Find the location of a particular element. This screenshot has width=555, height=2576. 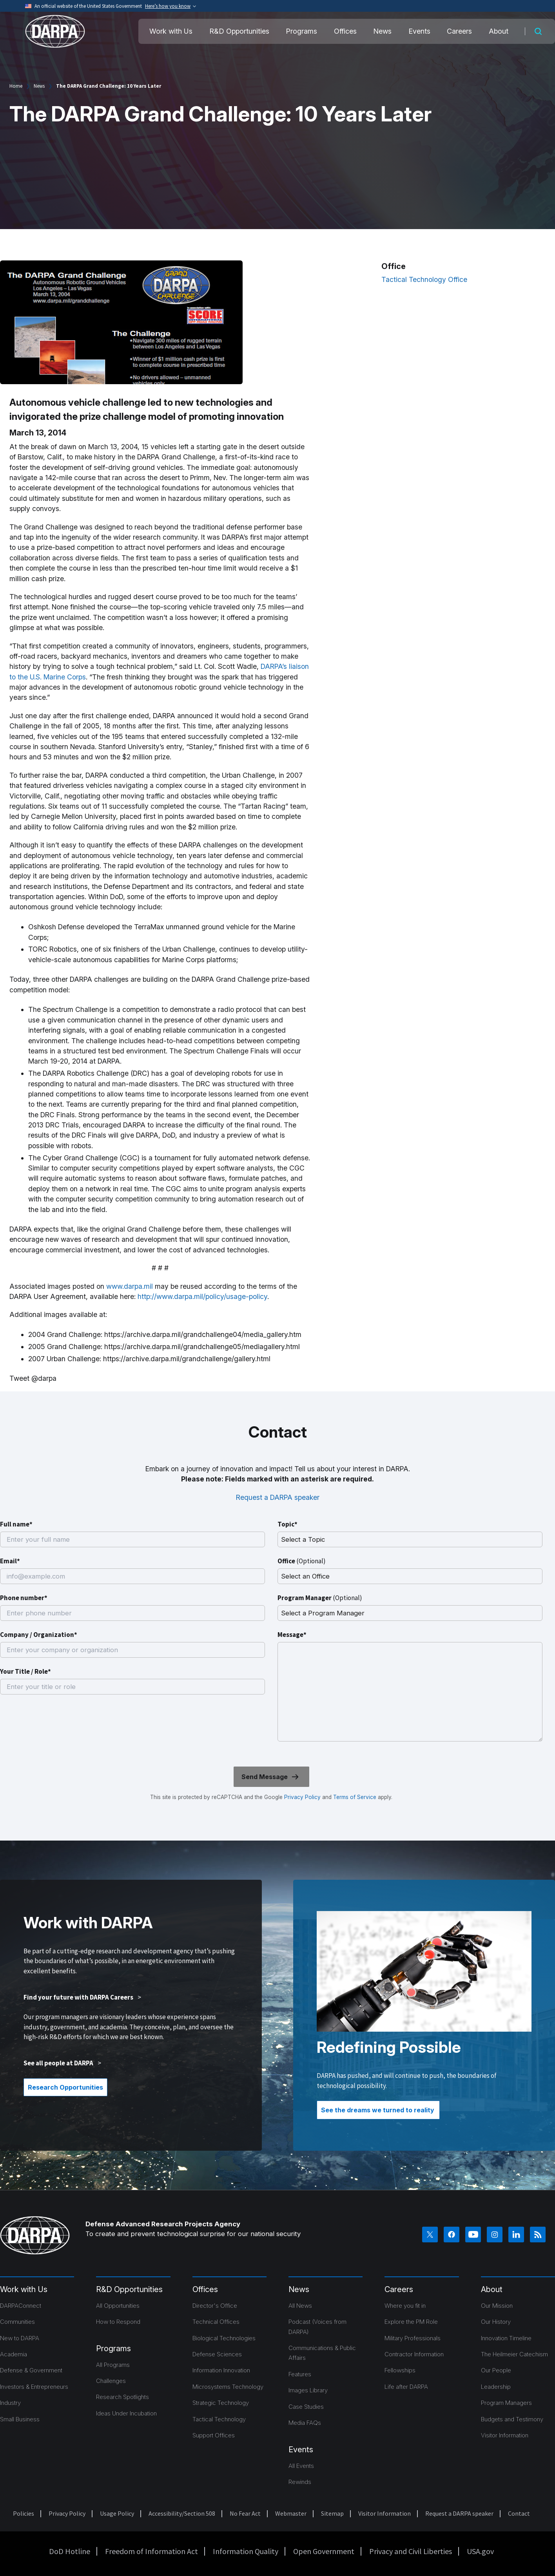

Information Innovation is located at coordinates (221, 2370).